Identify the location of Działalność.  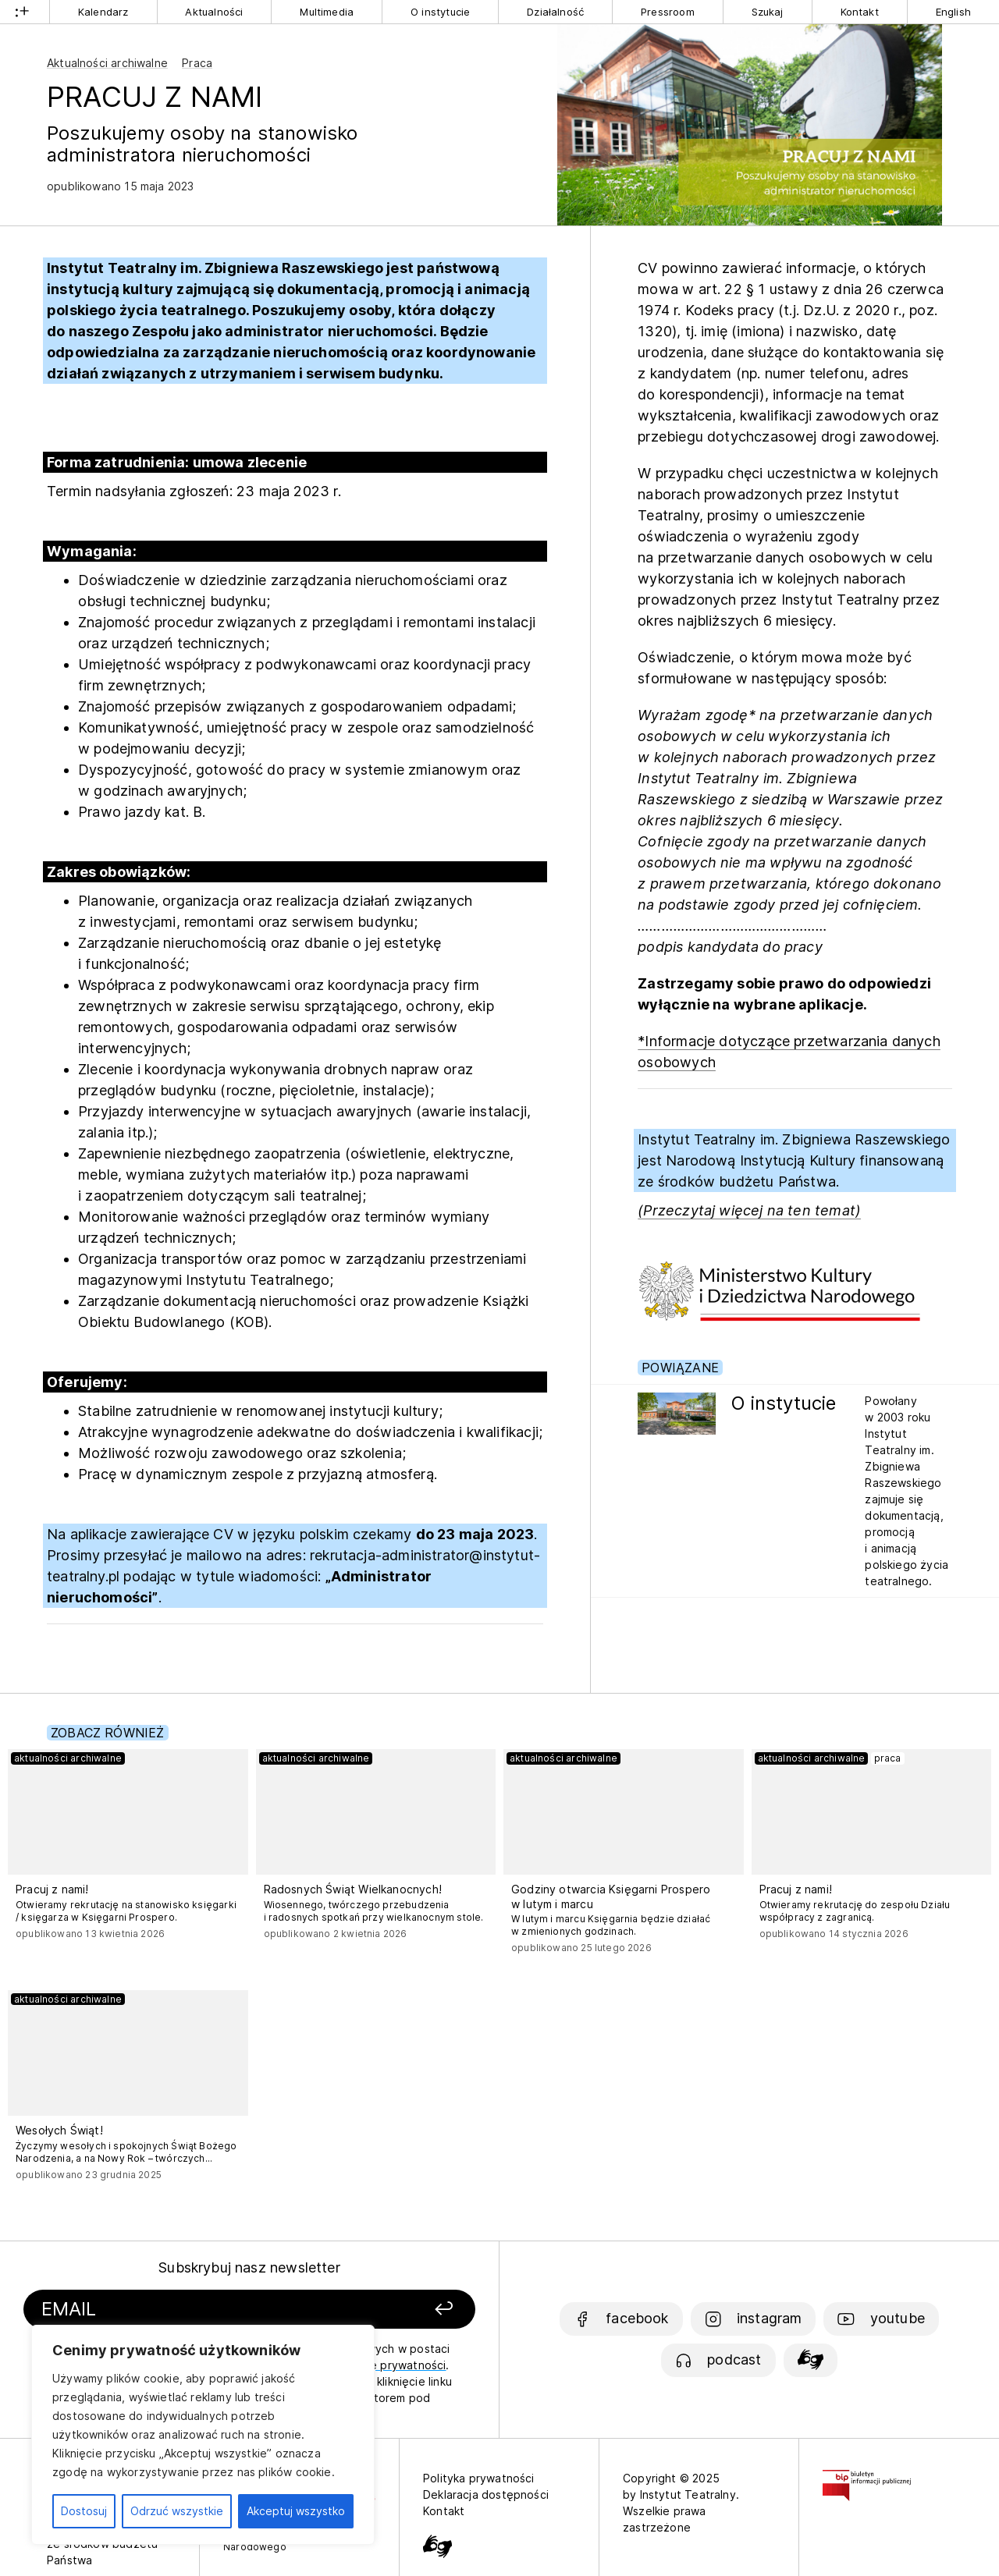
(555, 11).